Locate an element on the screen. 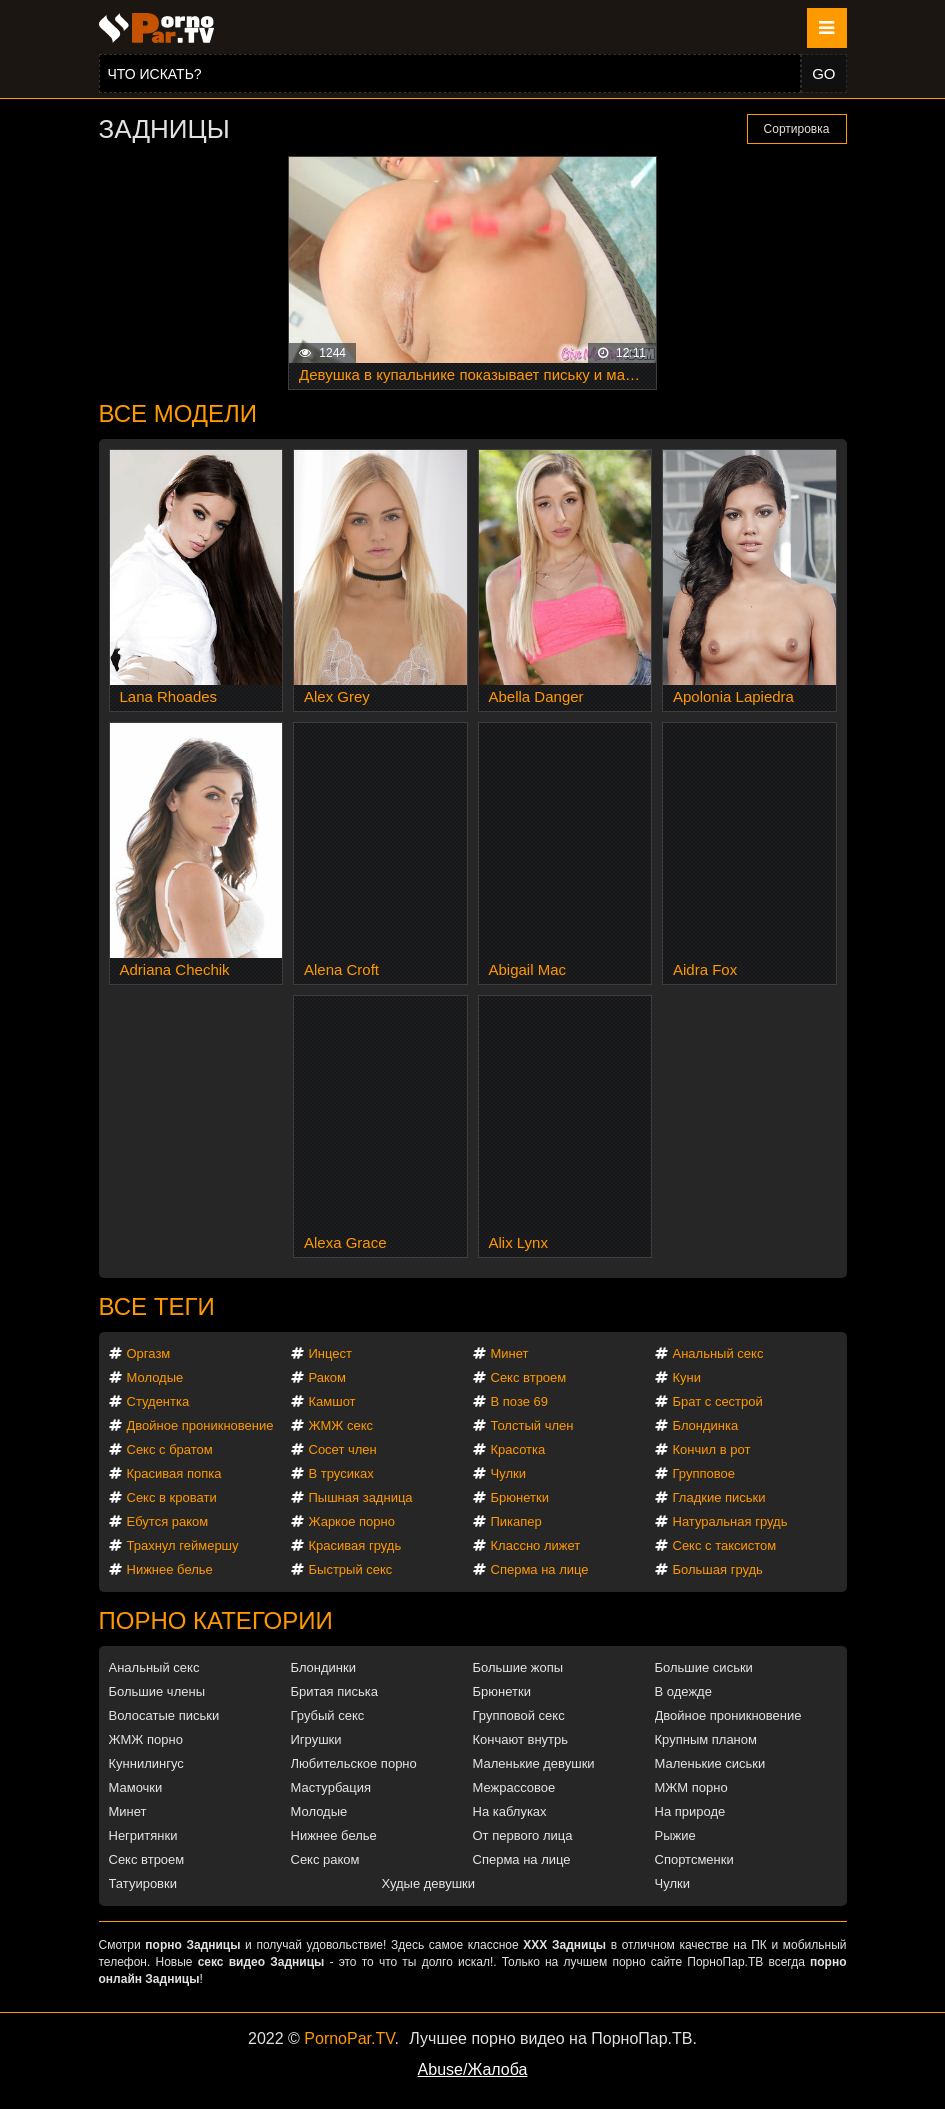 Image resolution: width=945 pixels, height=2109 pixels. Грубый секс is located at coordinates (328, 1715).